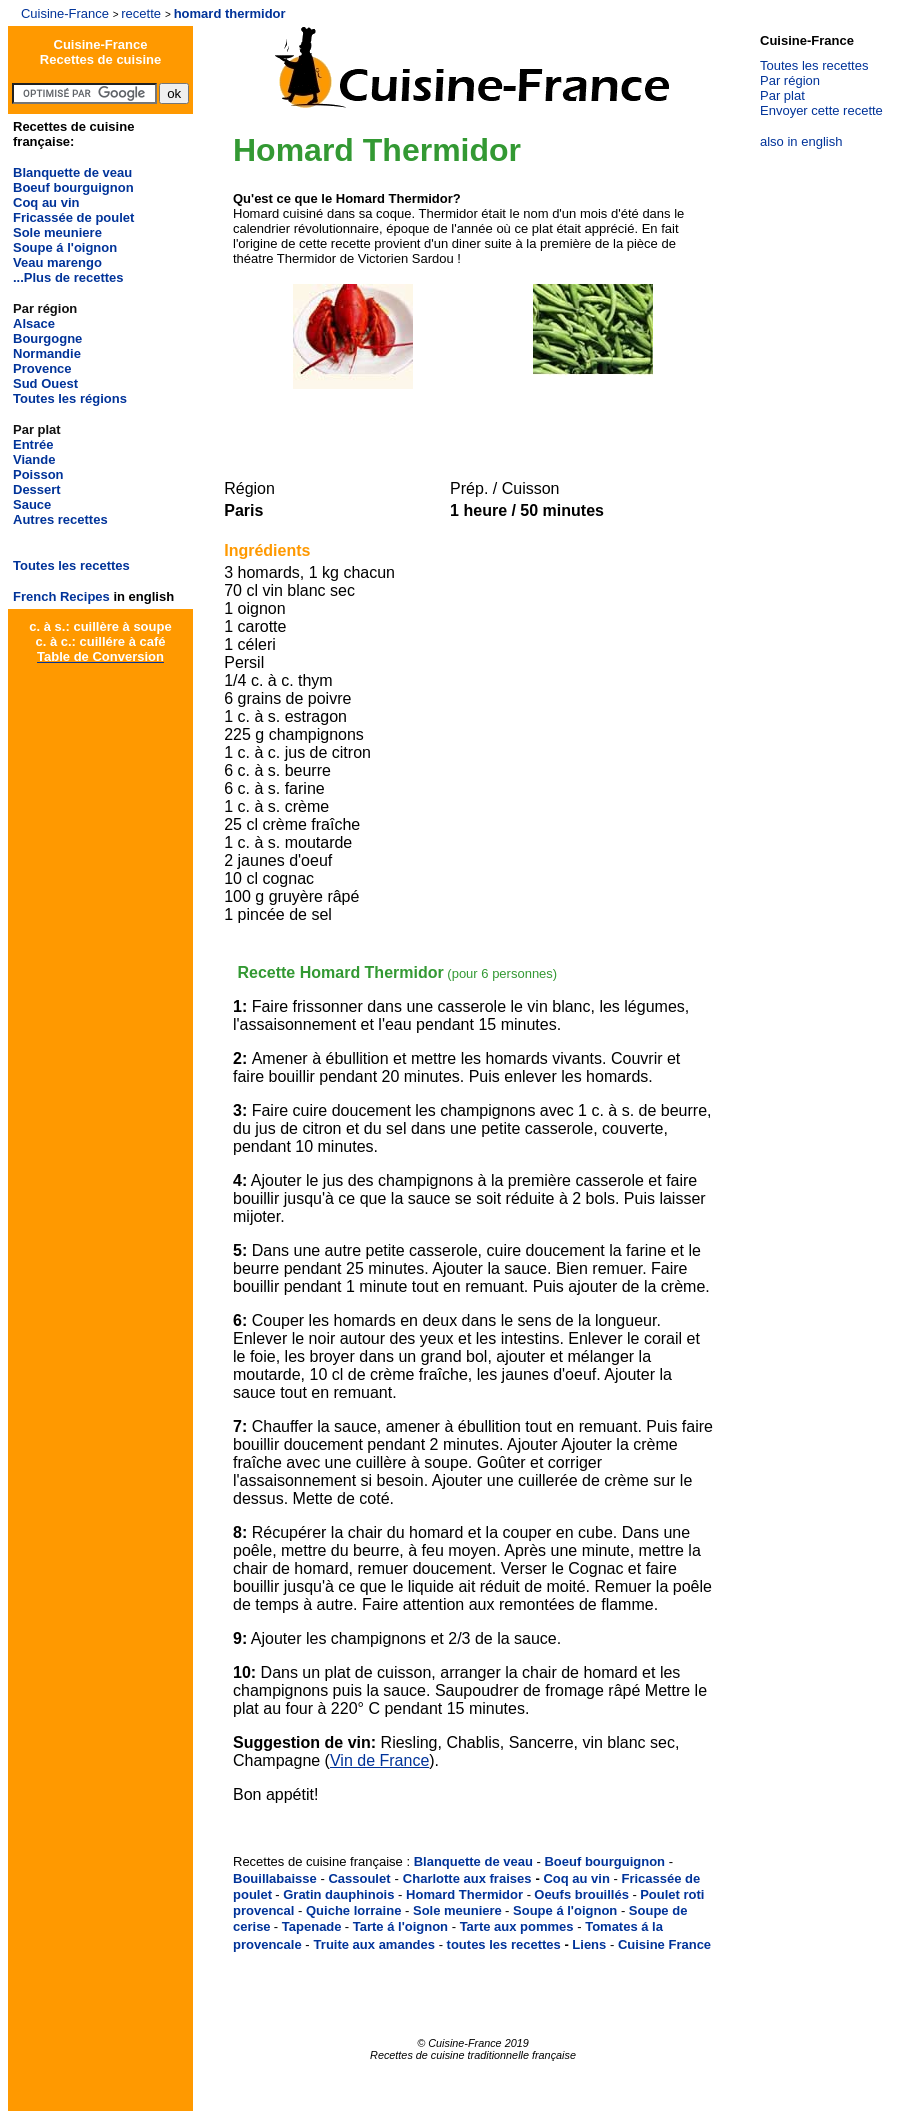  Describe the element at coordinates (46, 202) in the screenshot. I see `Coq au vin` at that location.